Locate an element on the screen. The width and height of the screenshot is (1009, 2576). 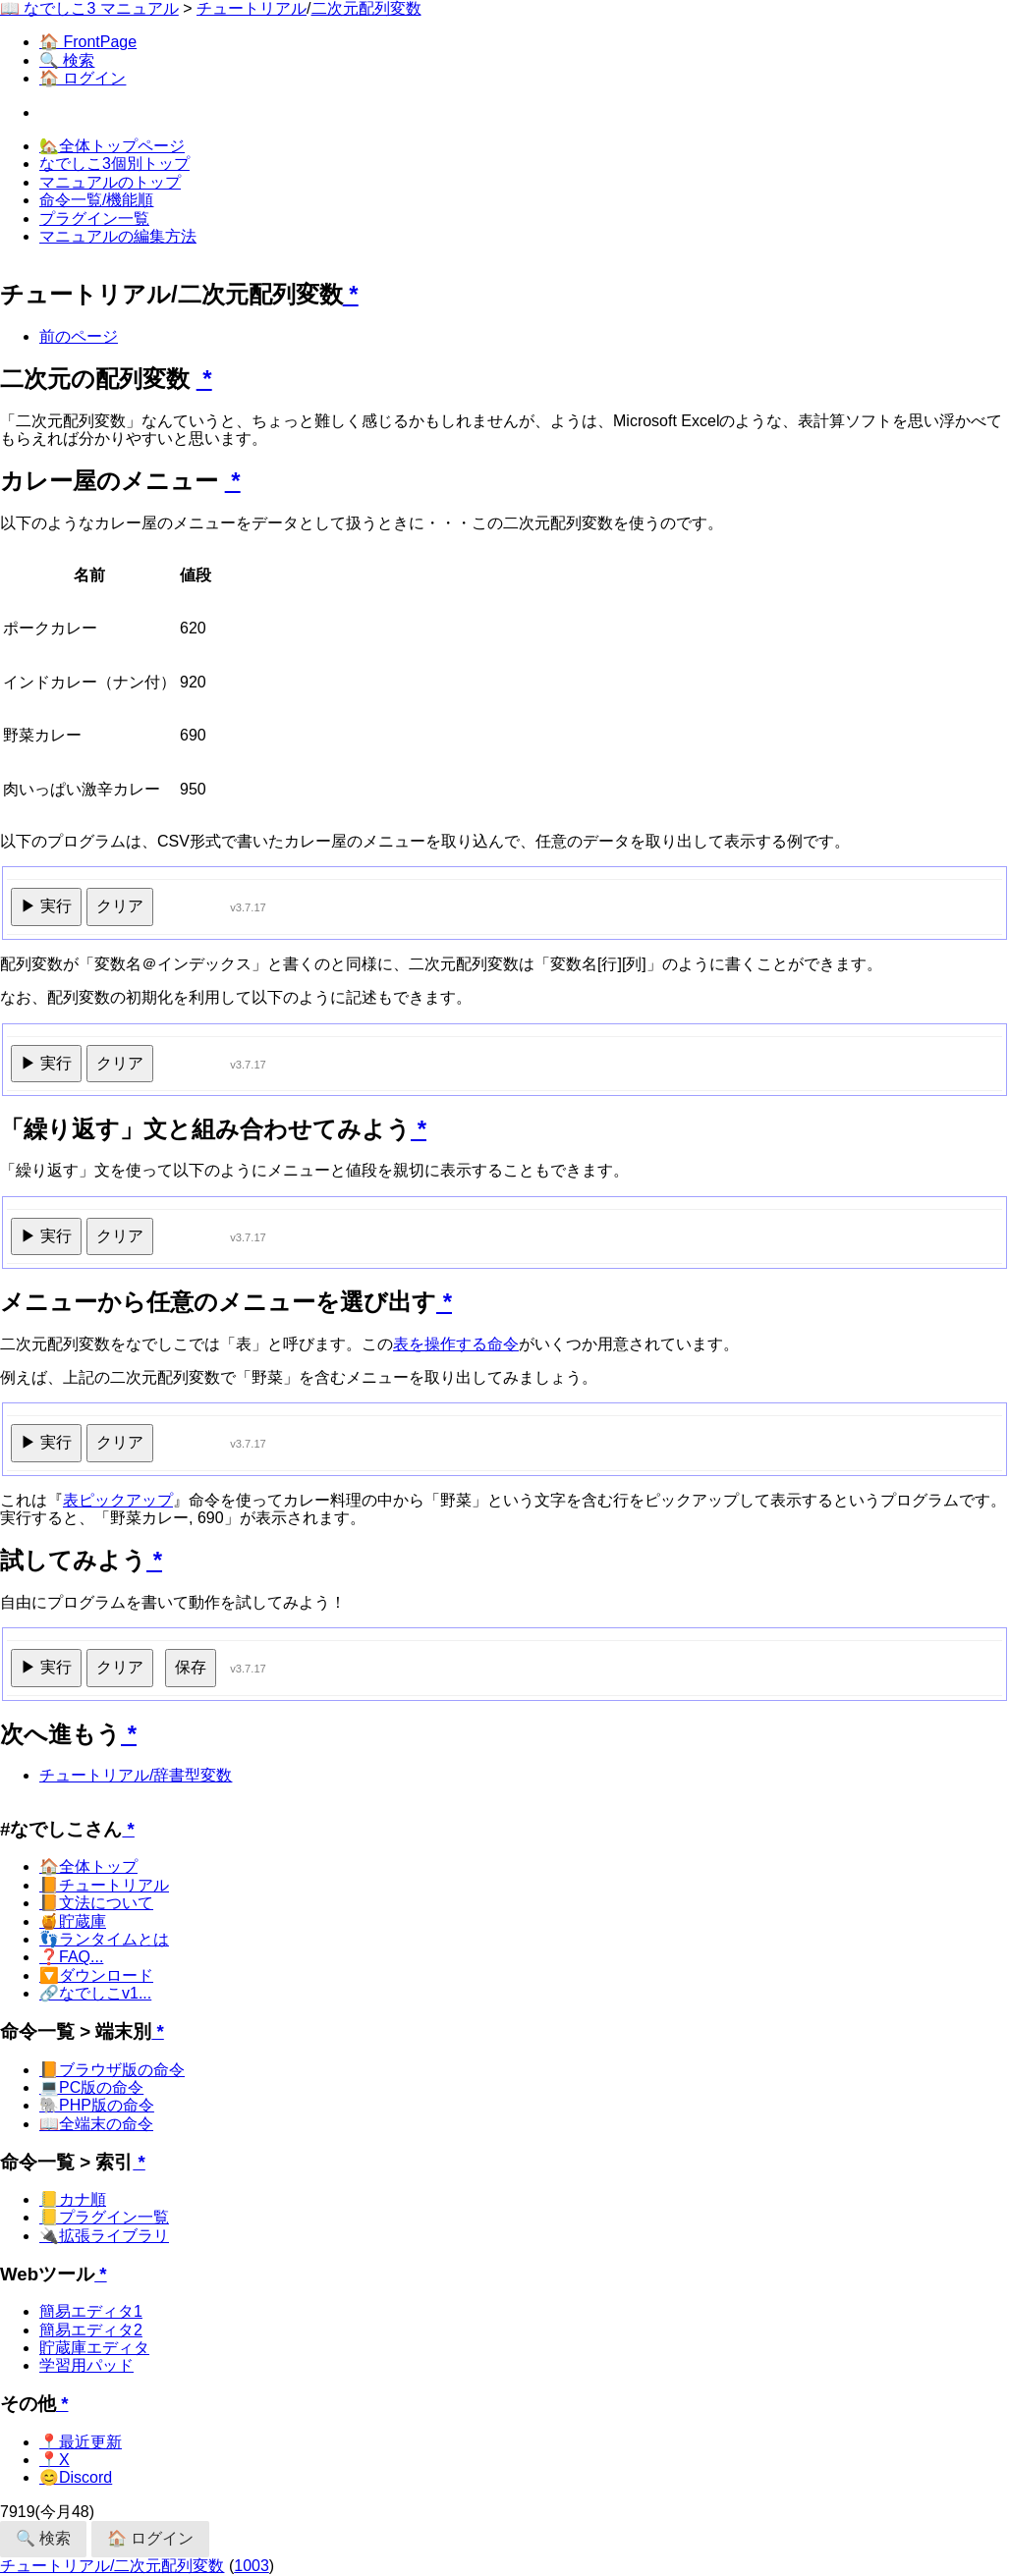
🏠全体トップ is located at coordinates (88, 1866).